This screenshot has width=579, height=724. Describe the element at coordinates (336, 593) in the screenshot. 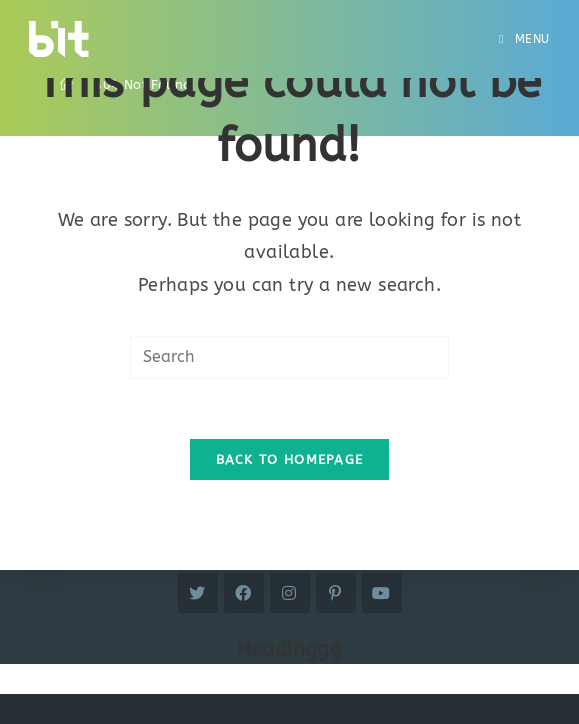

I see `[Pinterest]` at that location.